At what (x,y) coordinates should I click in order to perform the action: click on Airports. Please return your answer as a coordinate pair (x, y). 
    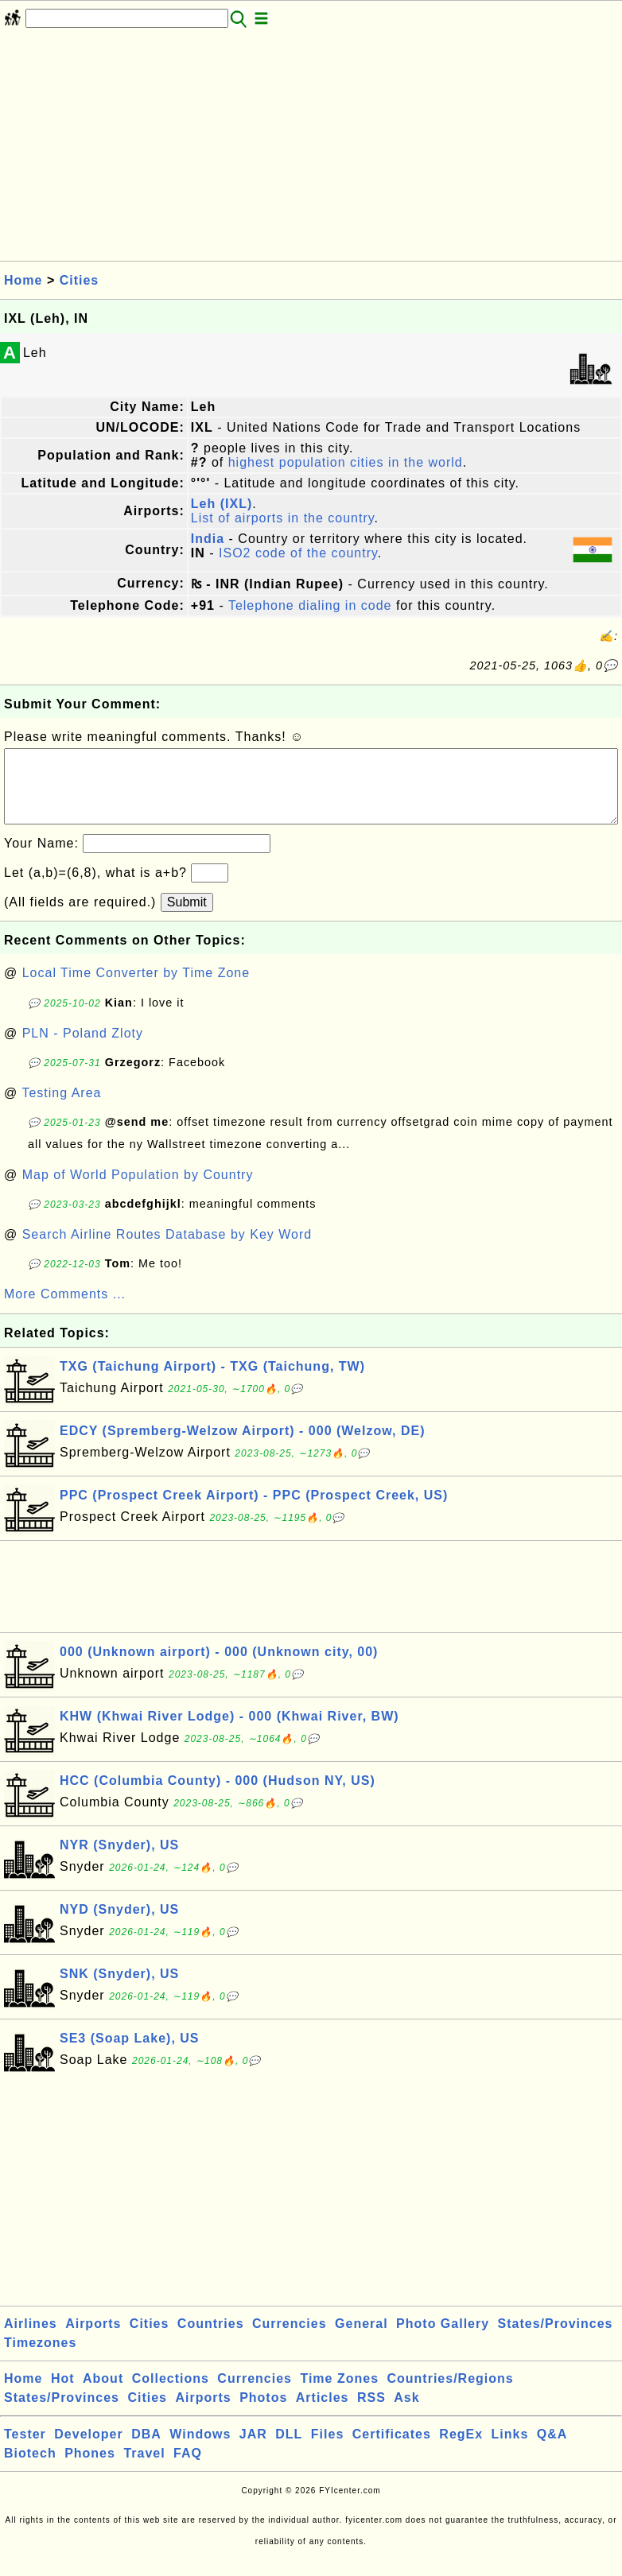
    Looking at the image, I should click on (93, 2339).